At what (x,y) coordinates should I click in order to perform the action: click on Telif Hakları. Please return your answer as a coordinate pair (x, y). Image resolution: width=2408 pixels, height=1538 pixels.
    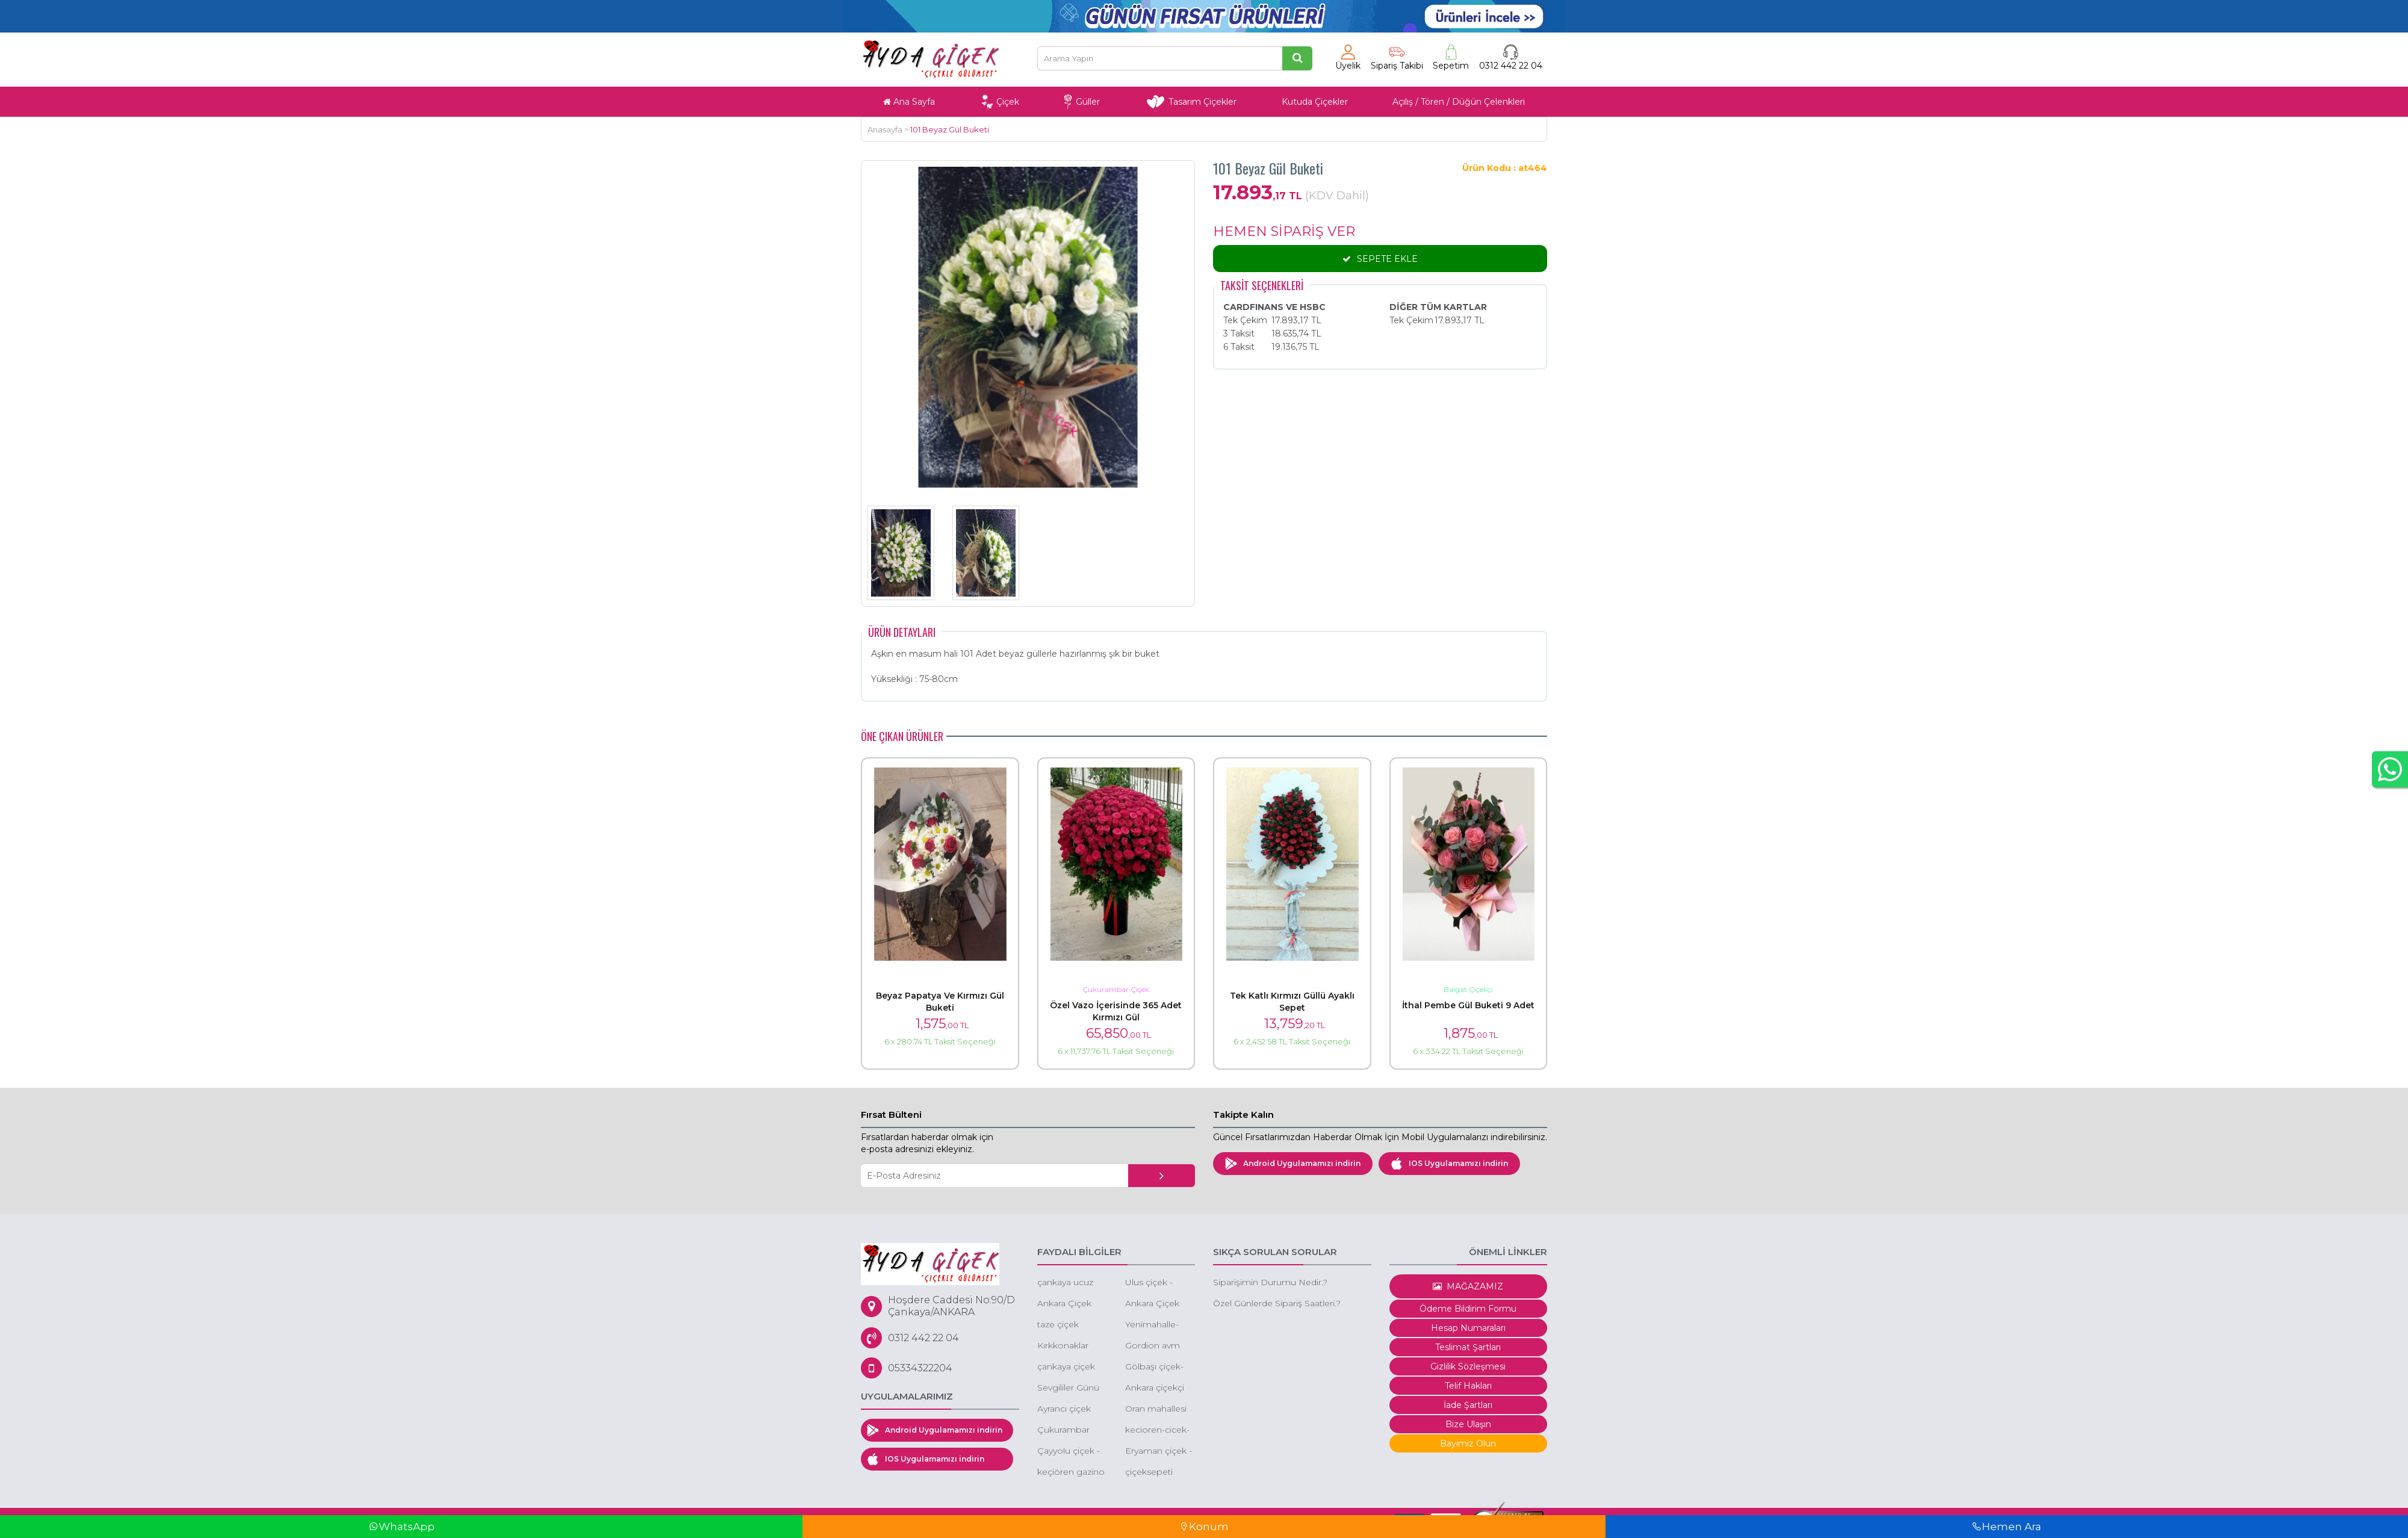
    Looking at the image, I should click on (1468, 1385).